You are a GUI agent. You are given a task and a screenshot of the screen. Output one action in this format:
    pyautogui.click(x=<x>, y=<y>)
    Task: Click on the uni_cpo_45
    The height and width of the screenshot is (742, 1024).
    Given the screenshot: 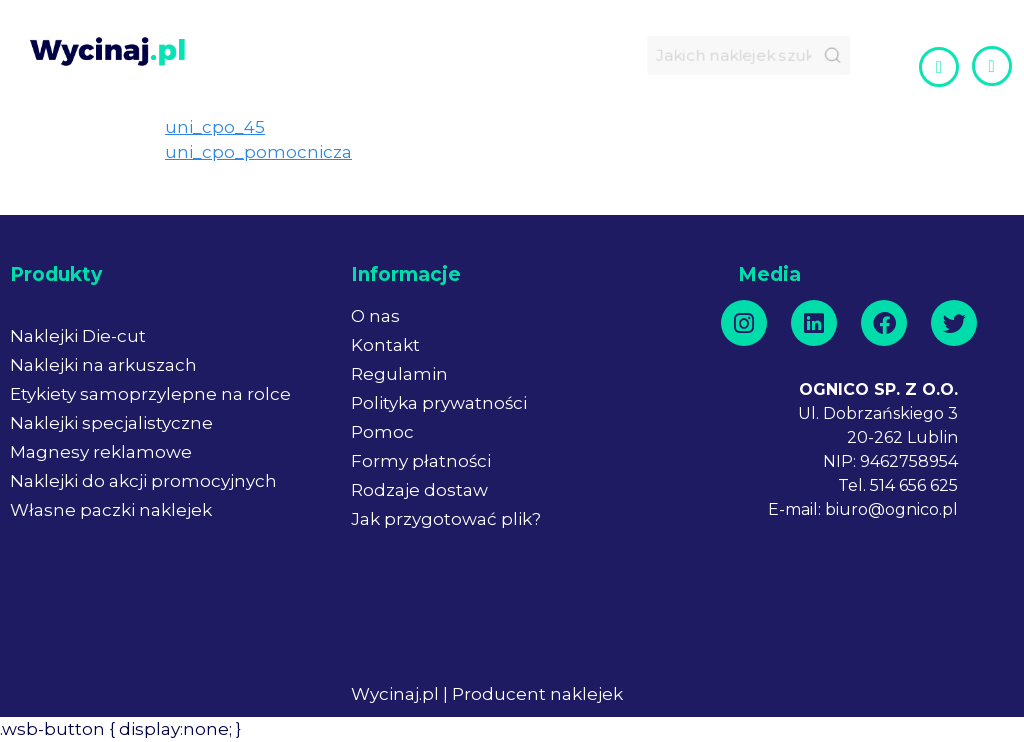 What is the action you would take?
    pyautogui.click(x=215, y=127)
    